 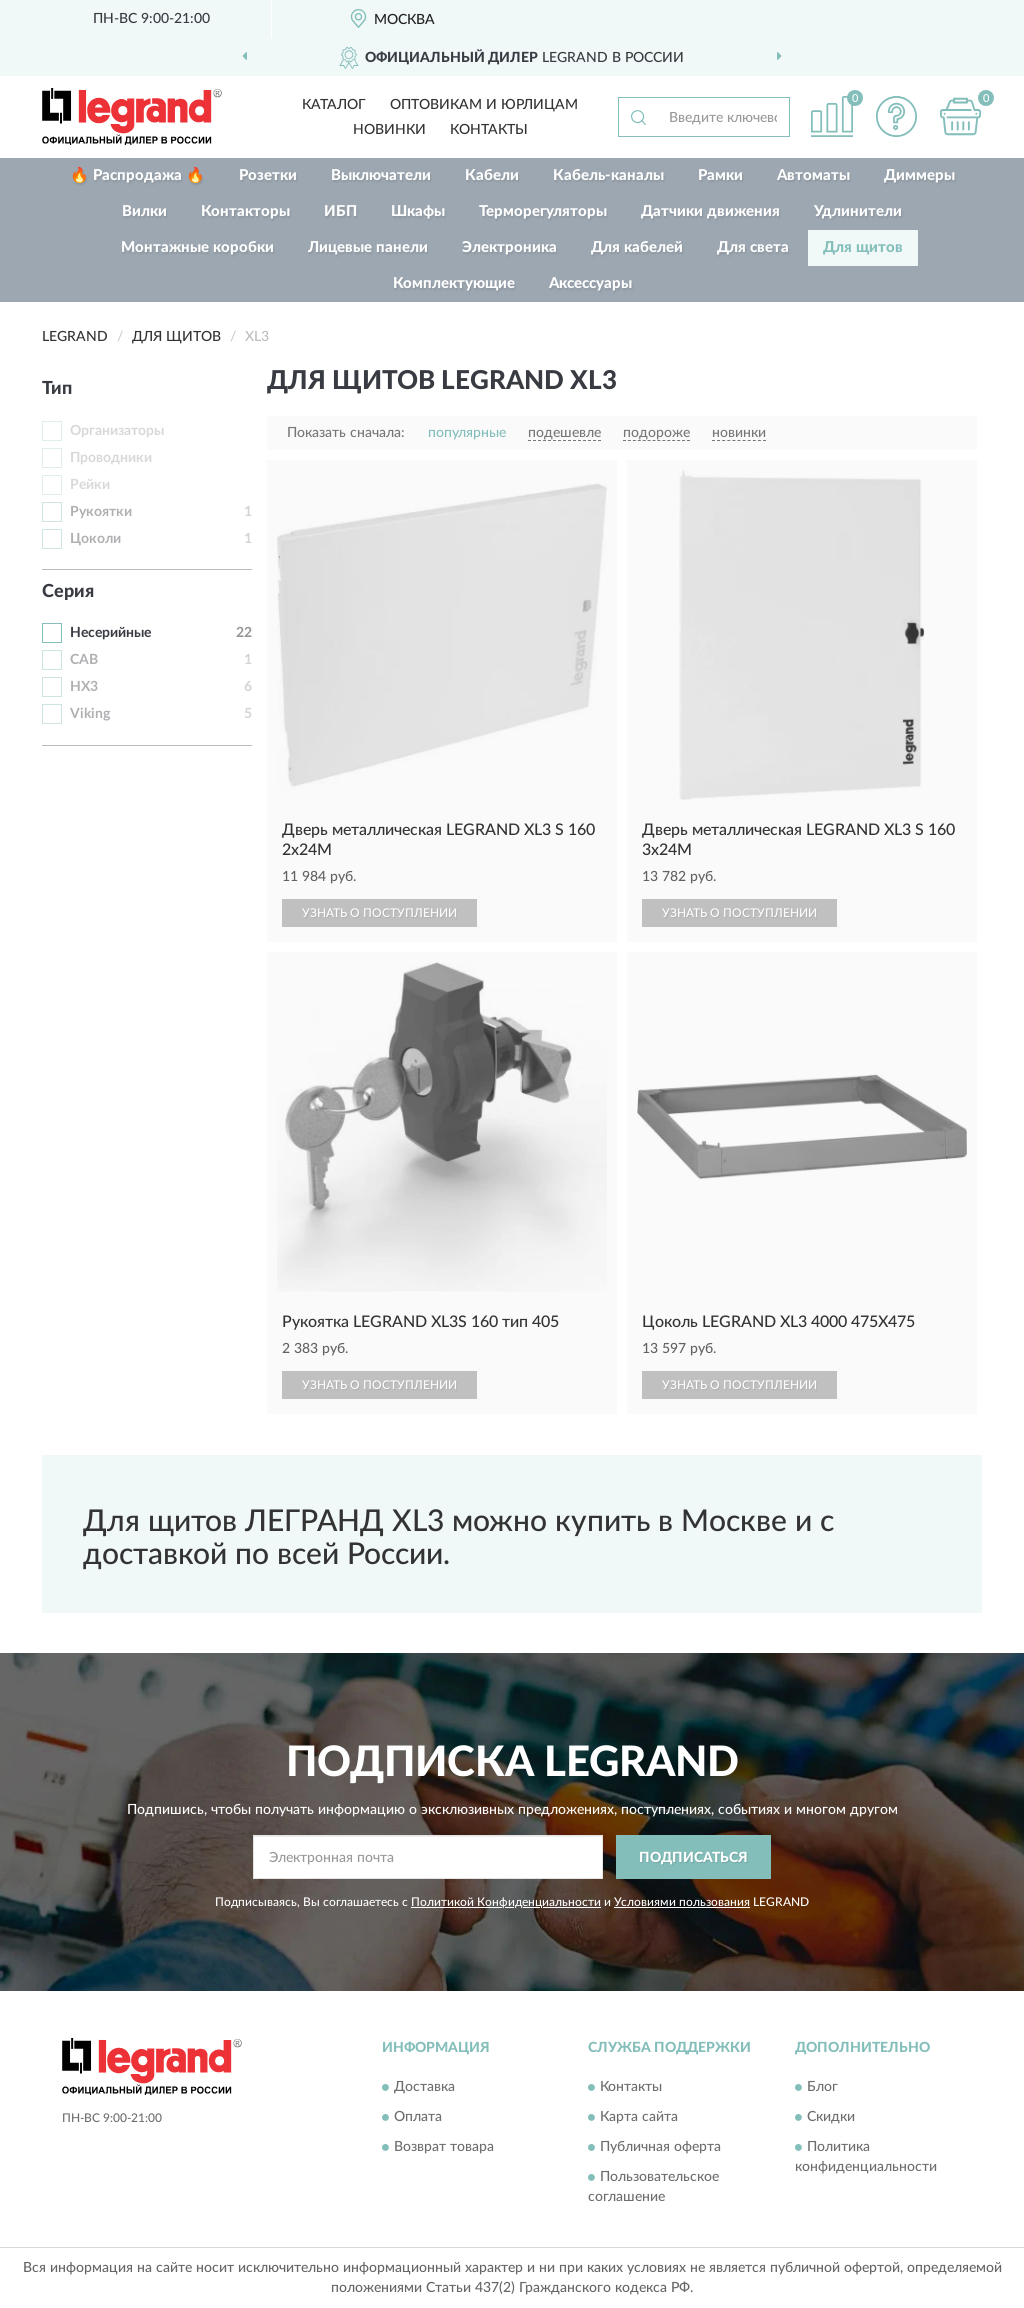 What do you see at coordinates (268, 175) in the screenshot?
I see `Розетки` at bounding box center [268, 175].